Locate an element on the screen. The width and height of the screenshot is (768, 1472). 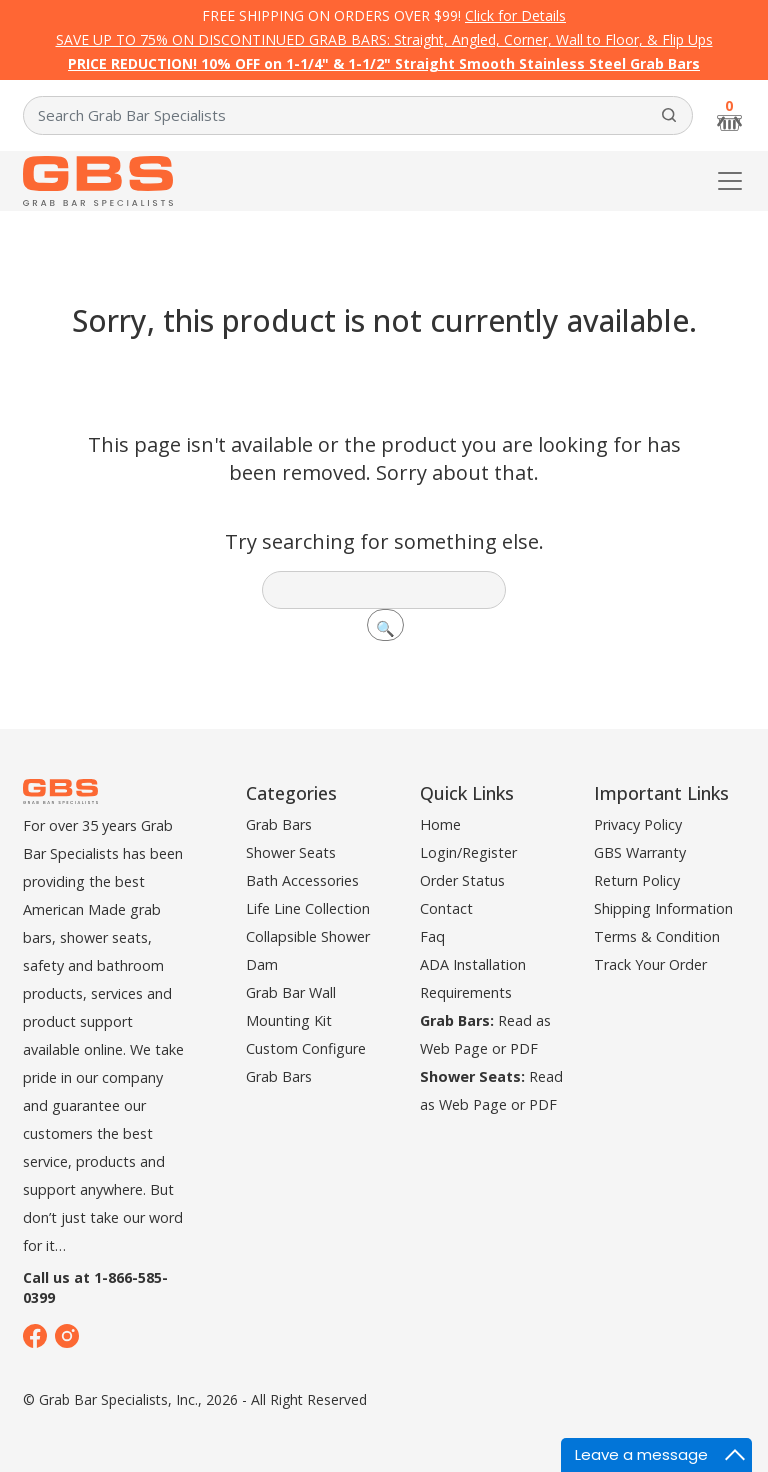
Return Policy is located at coordinates (637, 880).